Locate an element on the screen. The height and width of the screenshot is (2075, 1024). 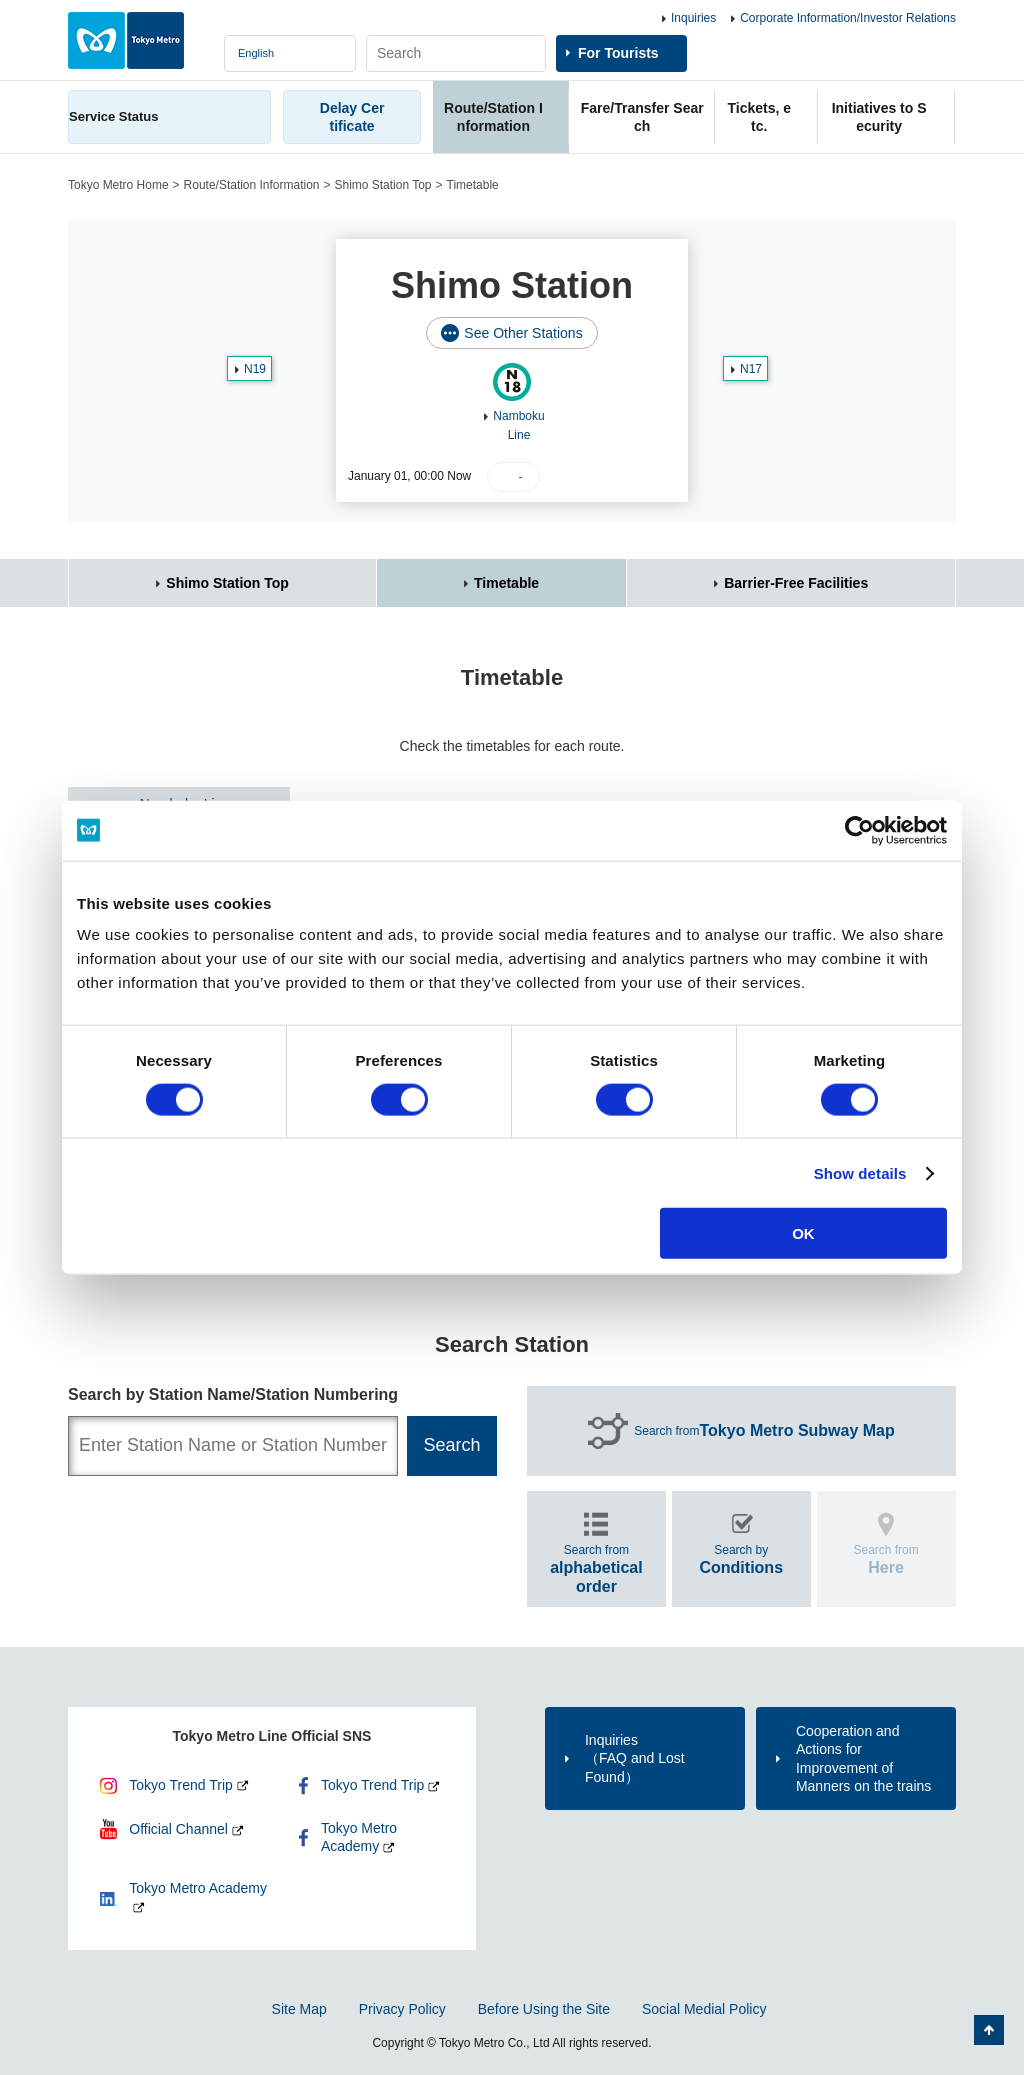
Inquiries is located at coordinates (693, 18).